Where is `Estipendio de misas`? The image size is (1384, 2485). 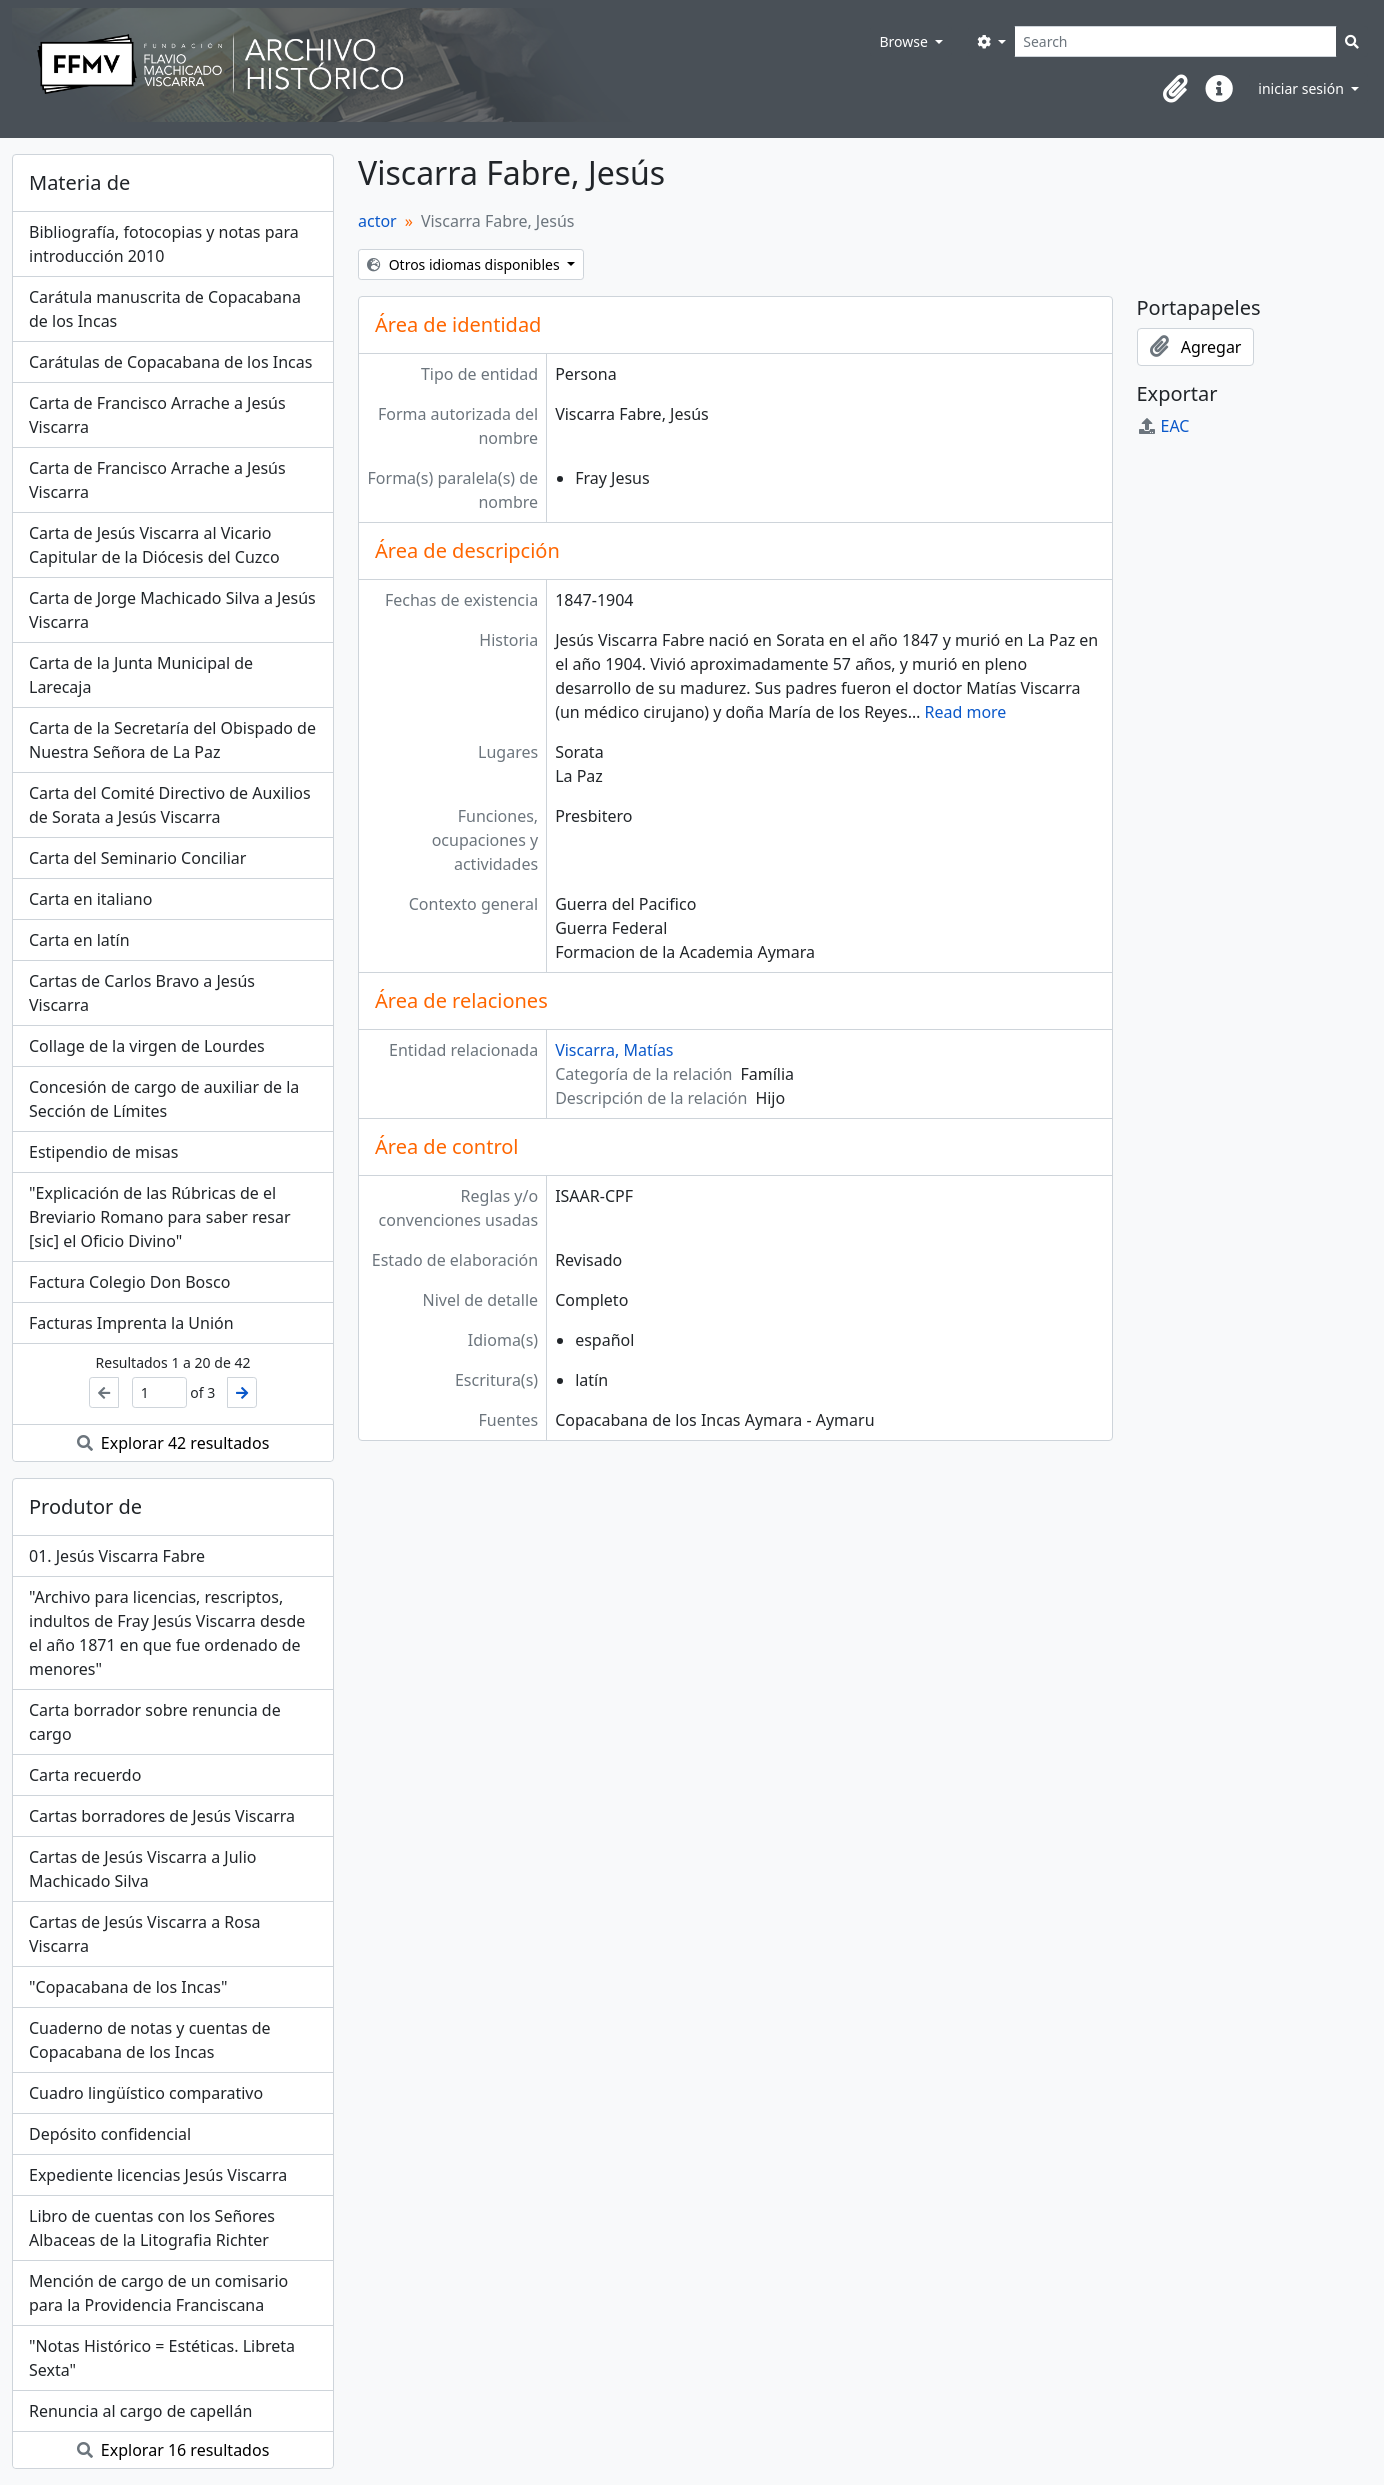
Estipendio de misas is located at coordinates (103, 1152).